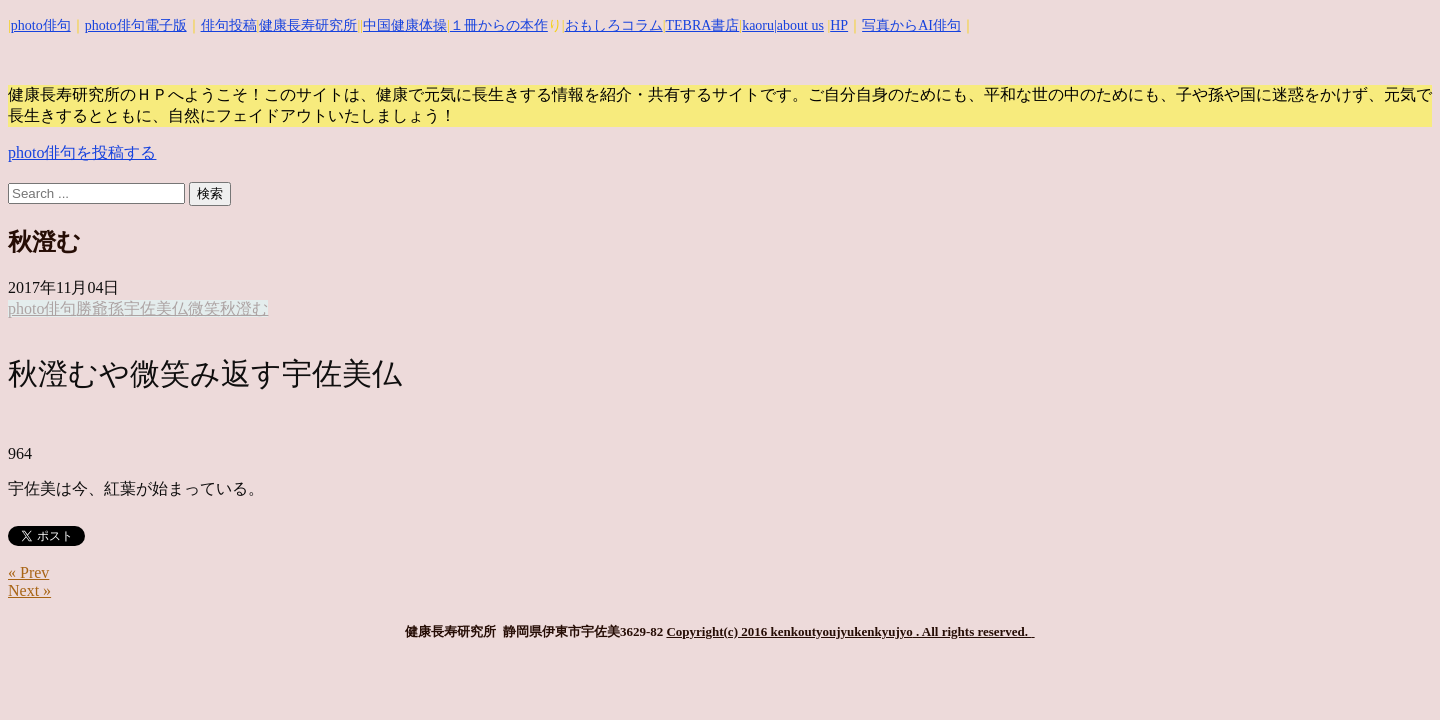 The image size is (1440, 720). What do you see at coordinates (614, 25) in the screenshot?
I see `おもしろコラム` at bounding box center [614, 25].